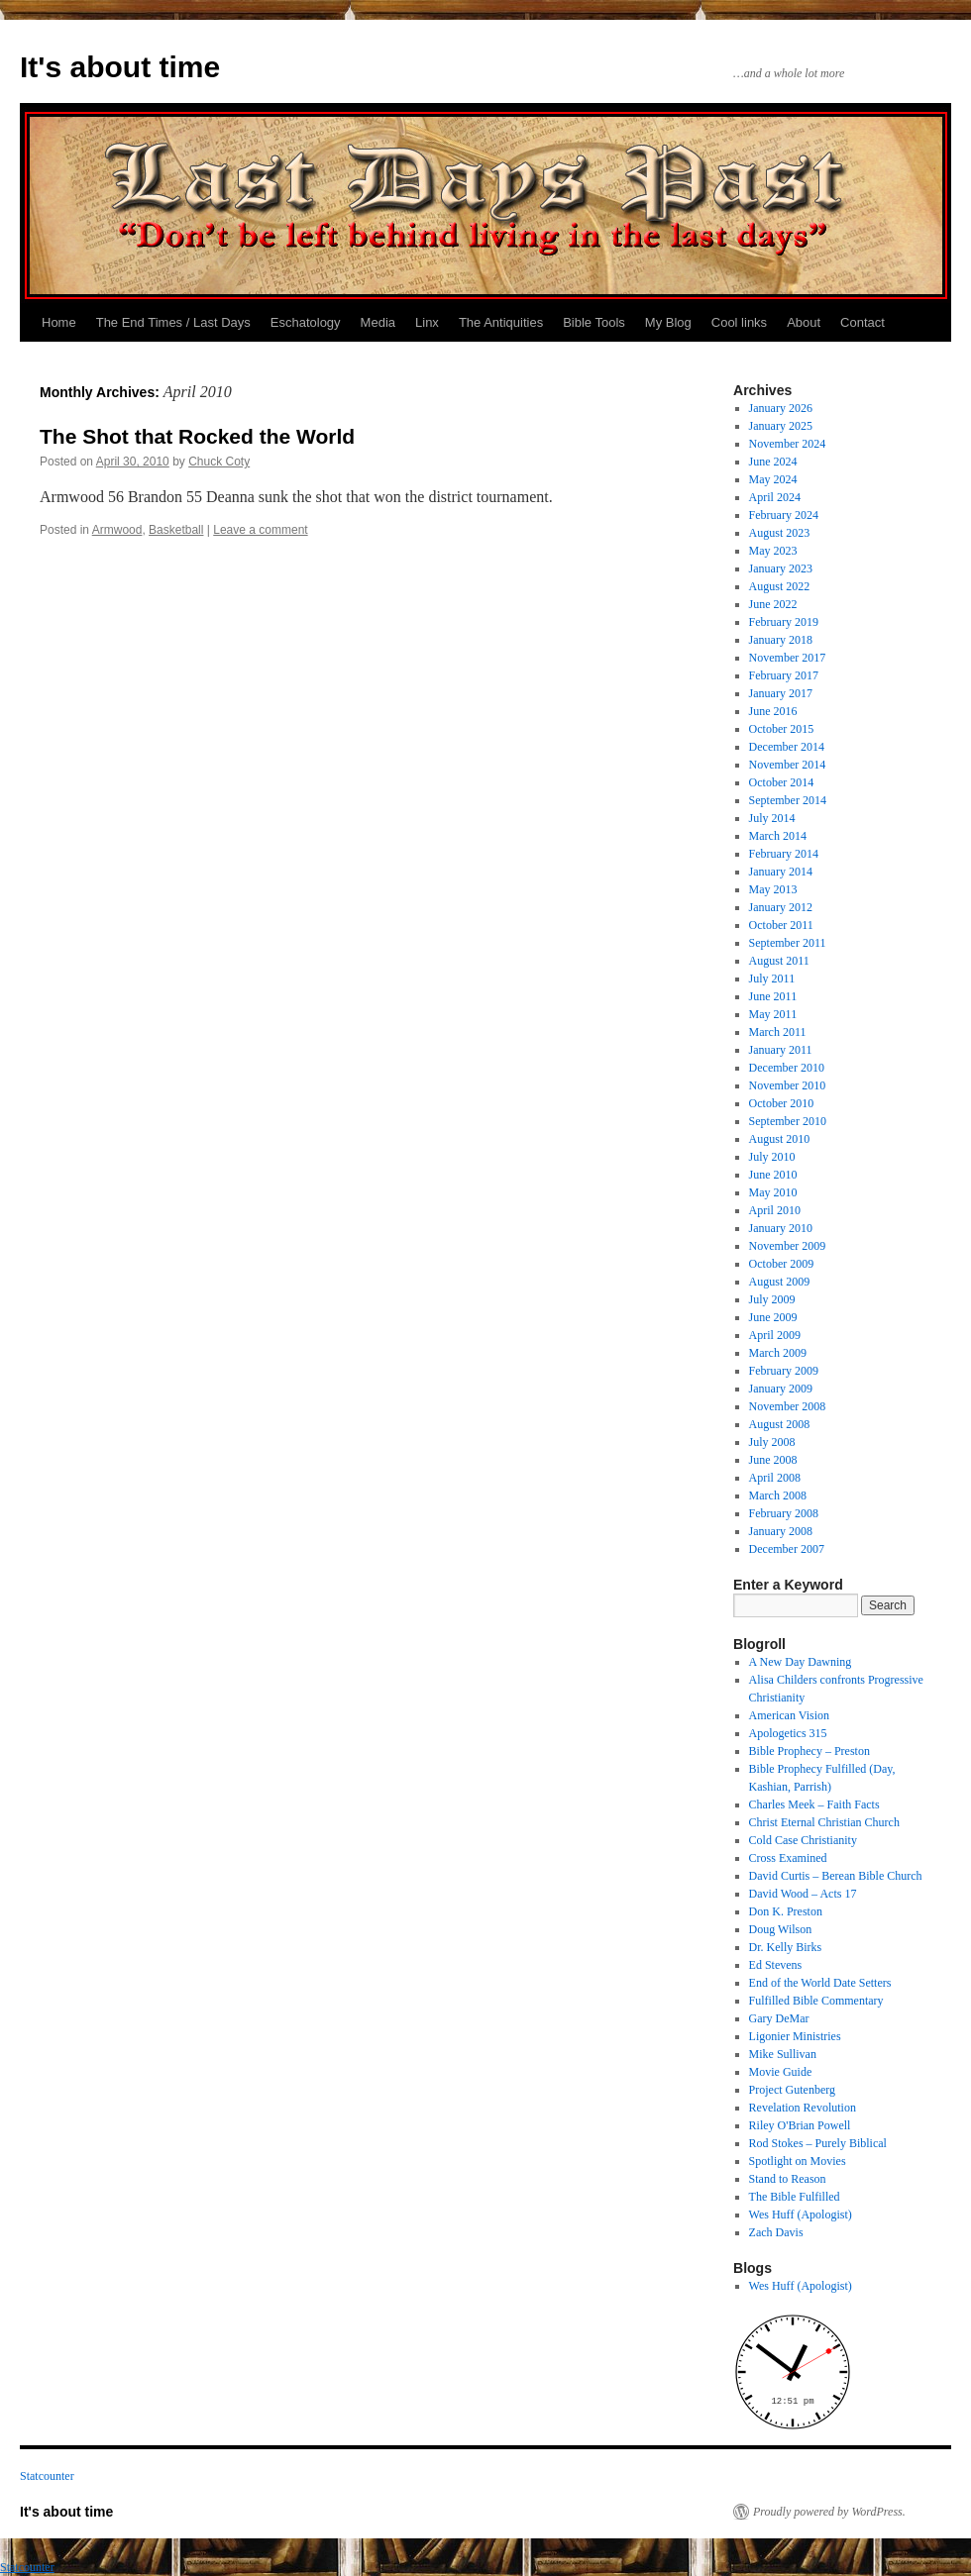 The width and height of the screenshot is (971, 2576). I want to click on February 2024, so click(783, 515).